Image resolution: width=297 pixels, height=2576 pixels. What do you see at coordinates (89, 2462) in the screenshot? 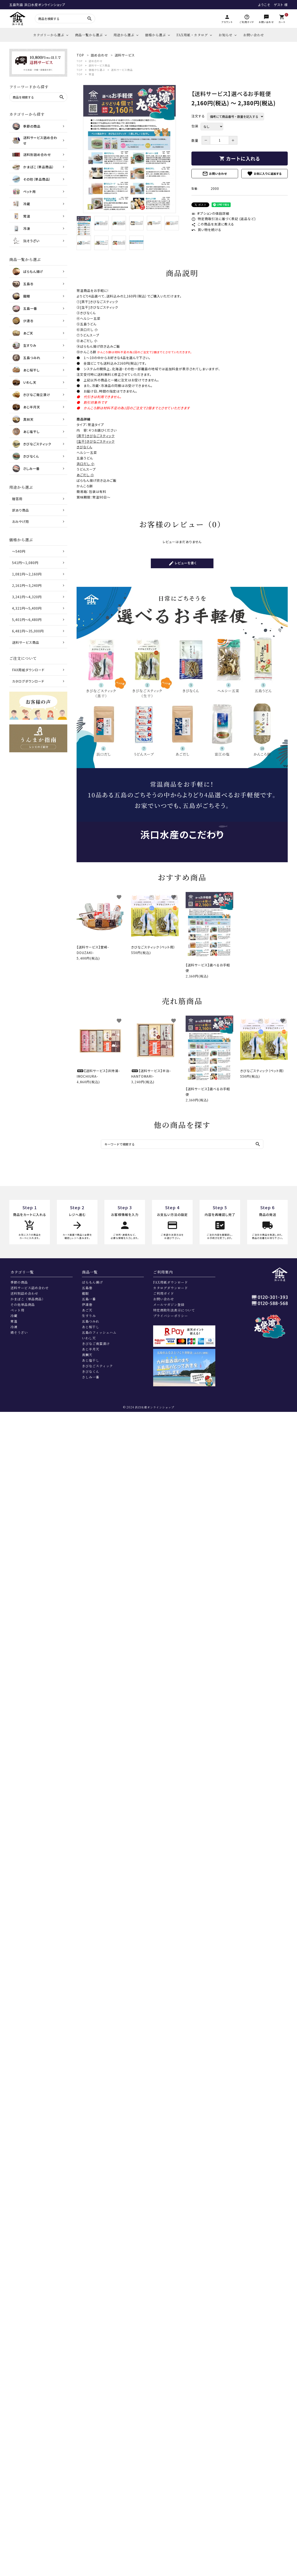
I see `五島一番` at bounding box center [89, 2462].